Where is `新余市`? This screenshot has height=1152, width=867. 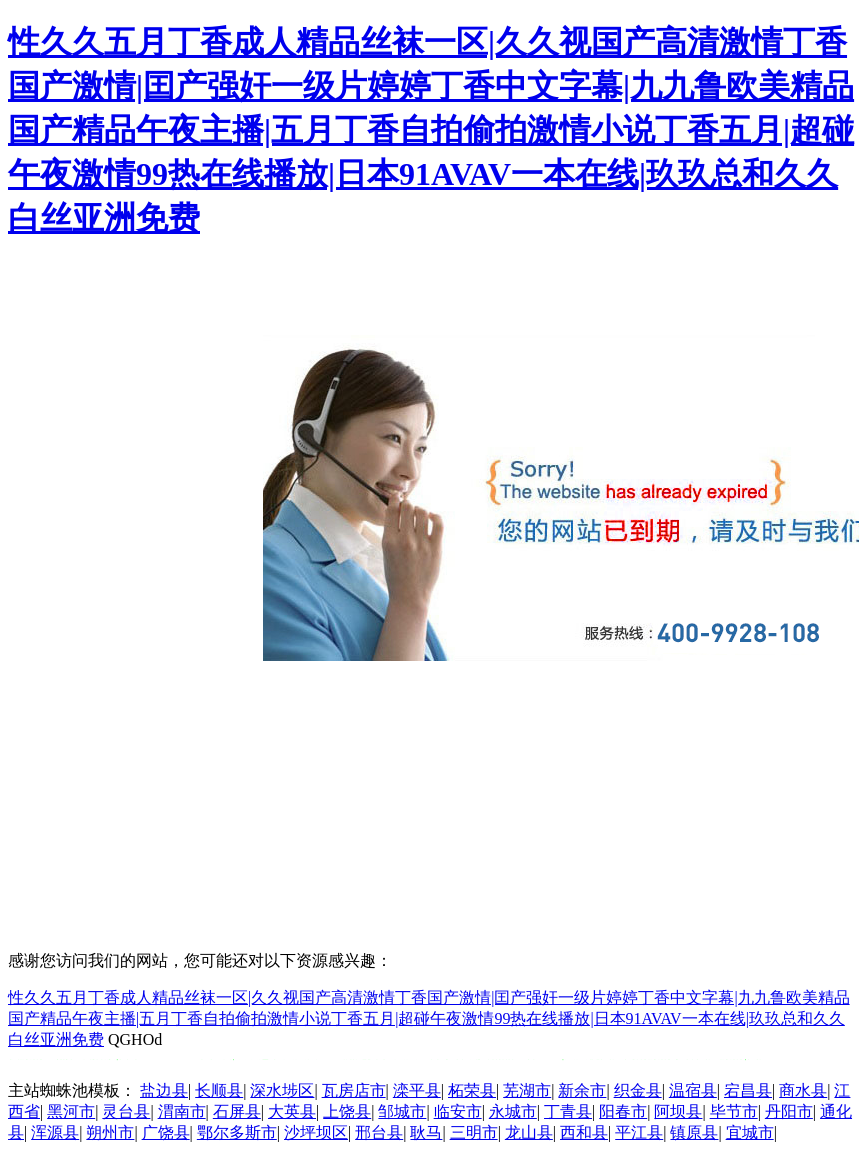 新余市 is located at coordinates (582, 1090).